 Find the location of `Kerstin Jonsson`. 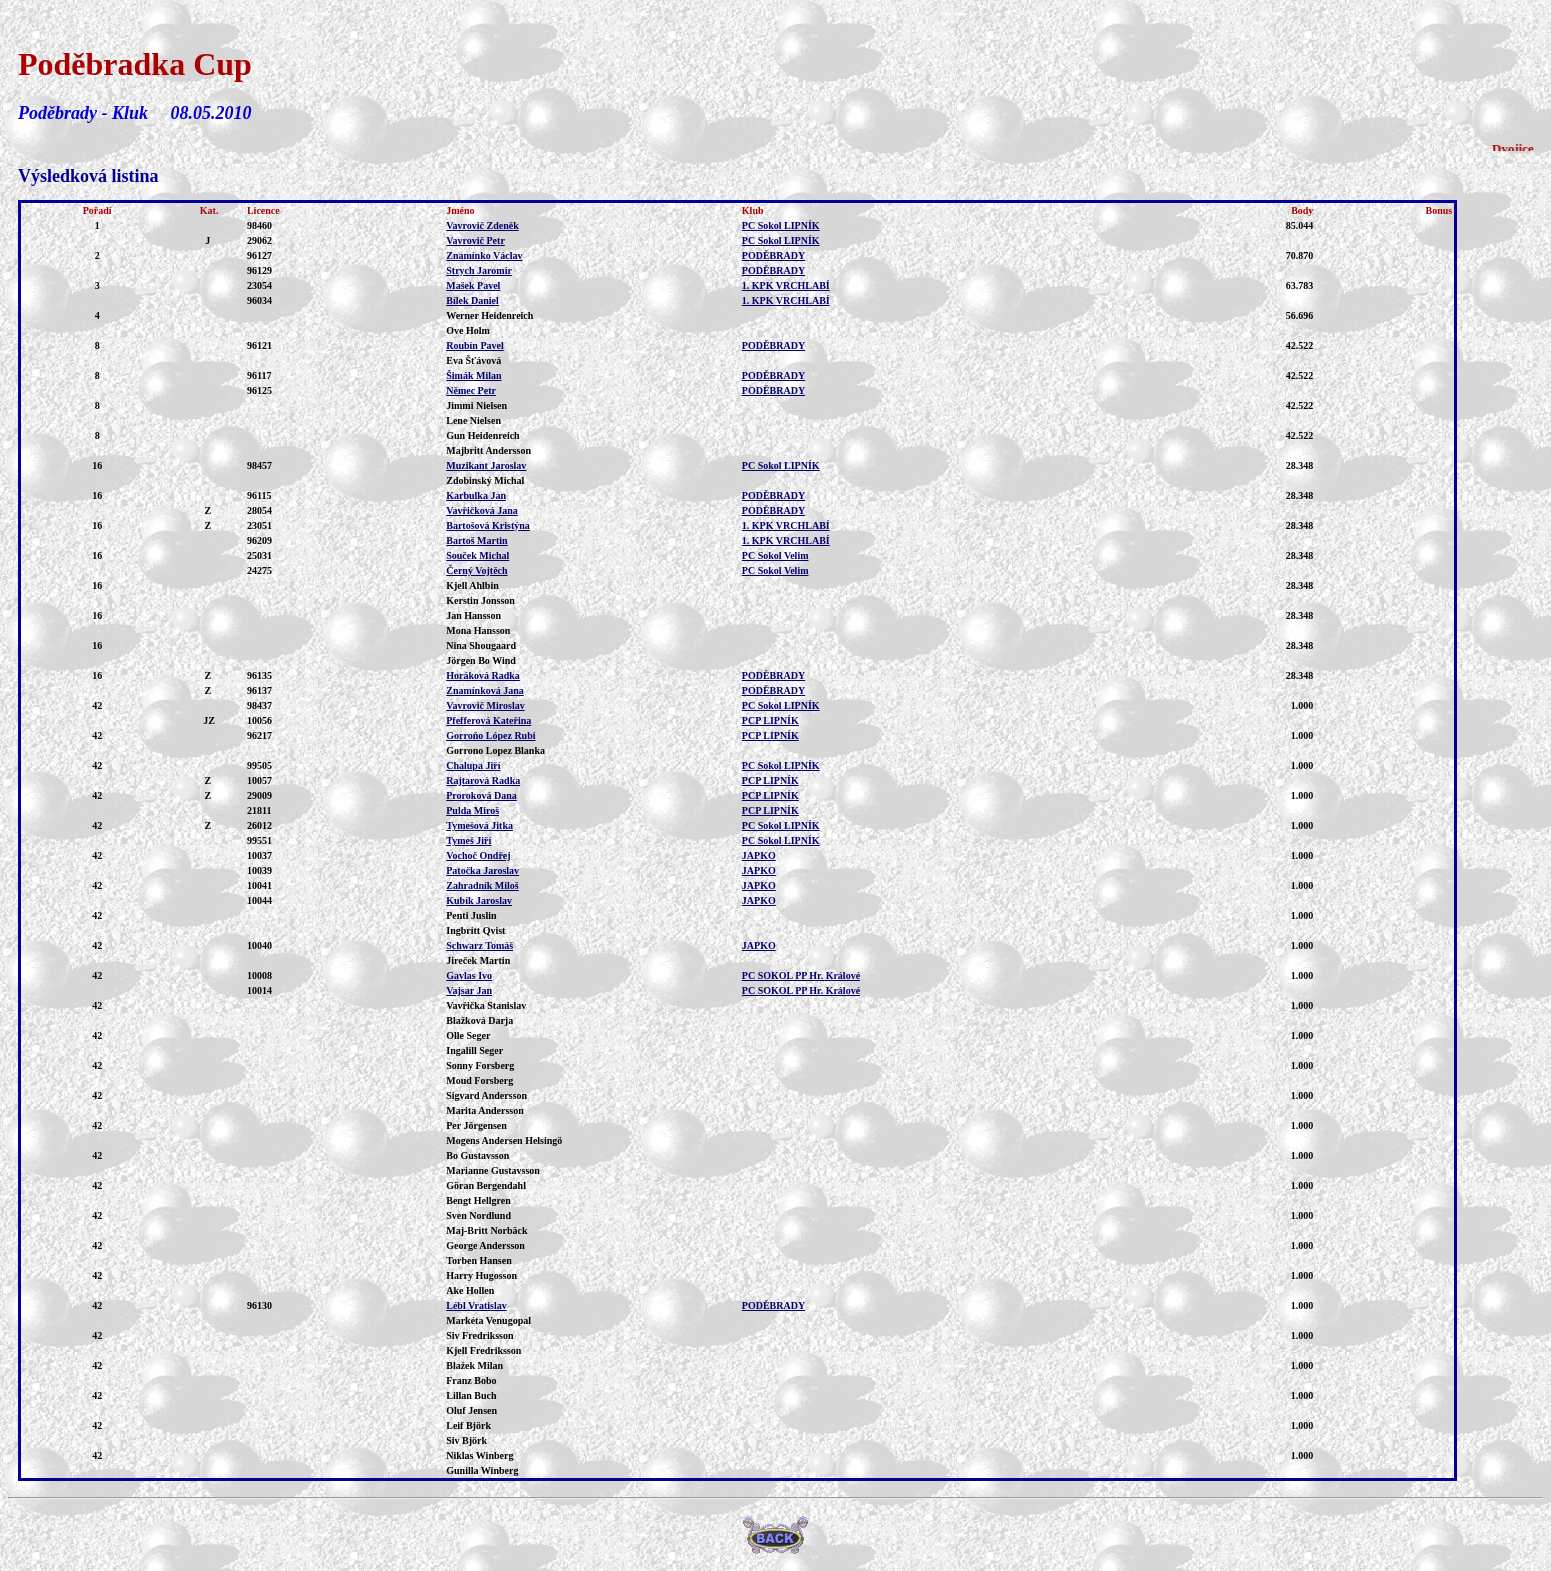

Kerstin Jonsson is located at coordinates (480, 600).